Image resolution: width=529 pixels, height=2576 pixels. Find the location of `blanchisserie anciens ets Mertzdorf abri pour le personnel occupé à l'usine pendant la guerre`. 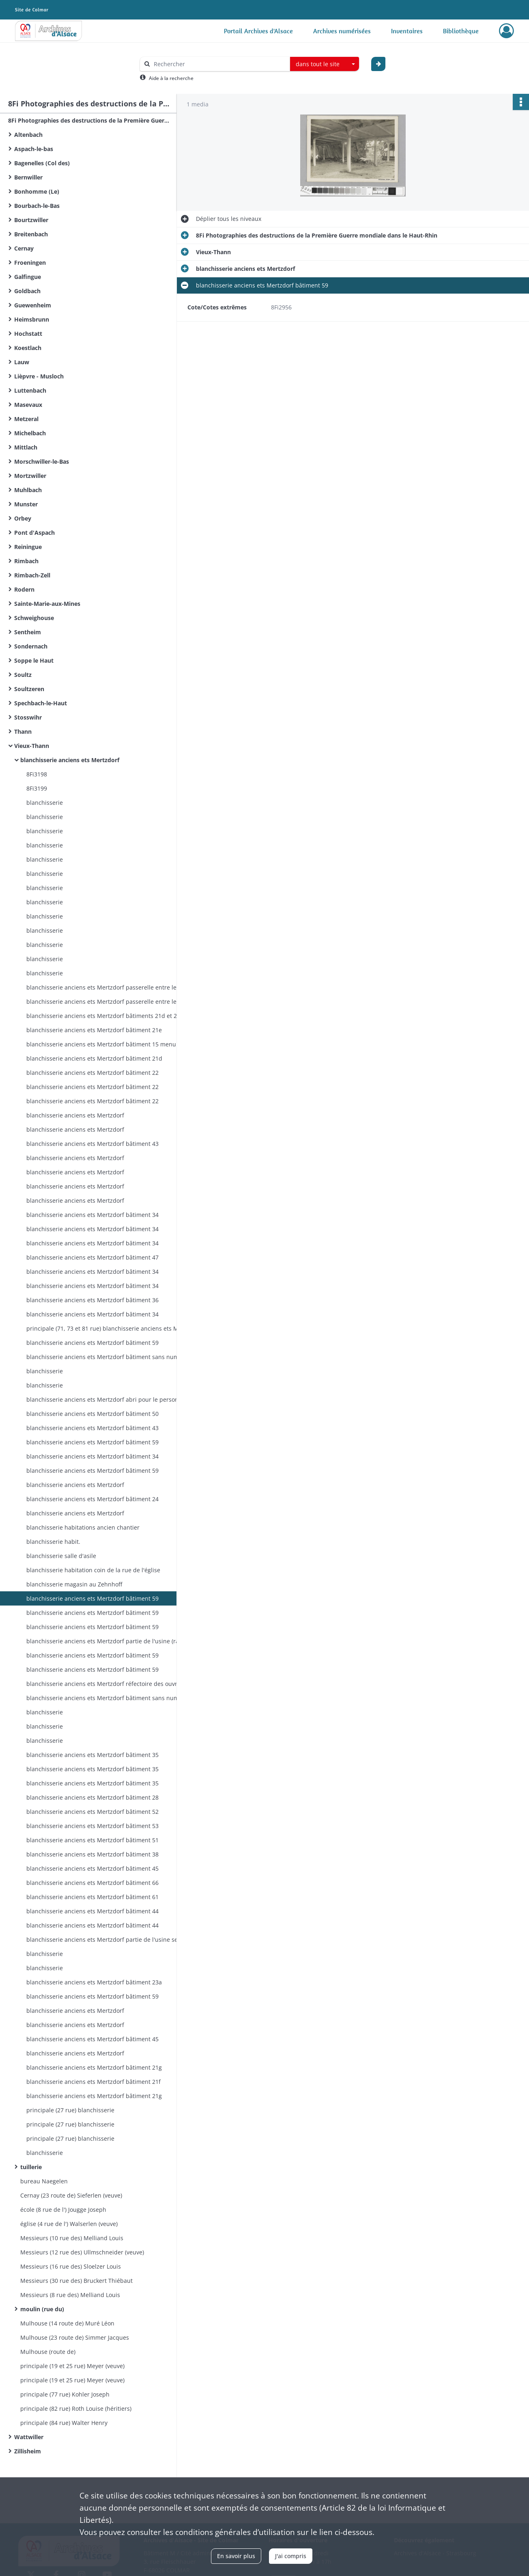

blanchisserie anciens ets Mertzdorf abri pour le personnel occupé à l'usine pendant la guerre is located at coordinates (107, 1399).